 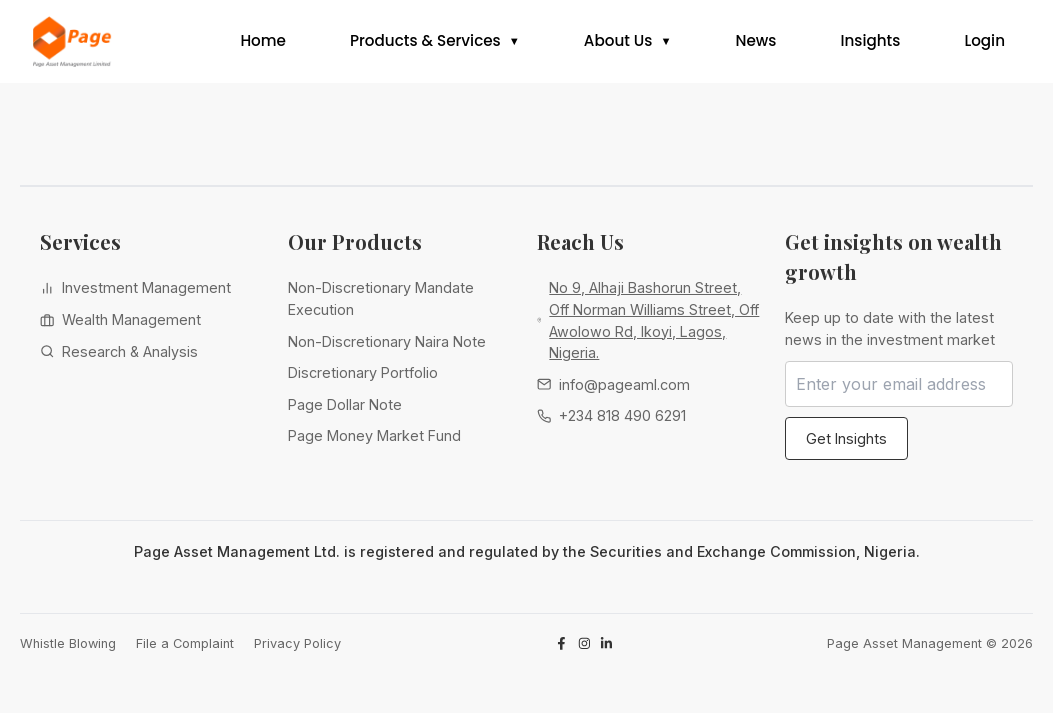 What do you see at coordinates (618, 45) in the screenshot?
I see `About Us` at bounding box center [618, 45].